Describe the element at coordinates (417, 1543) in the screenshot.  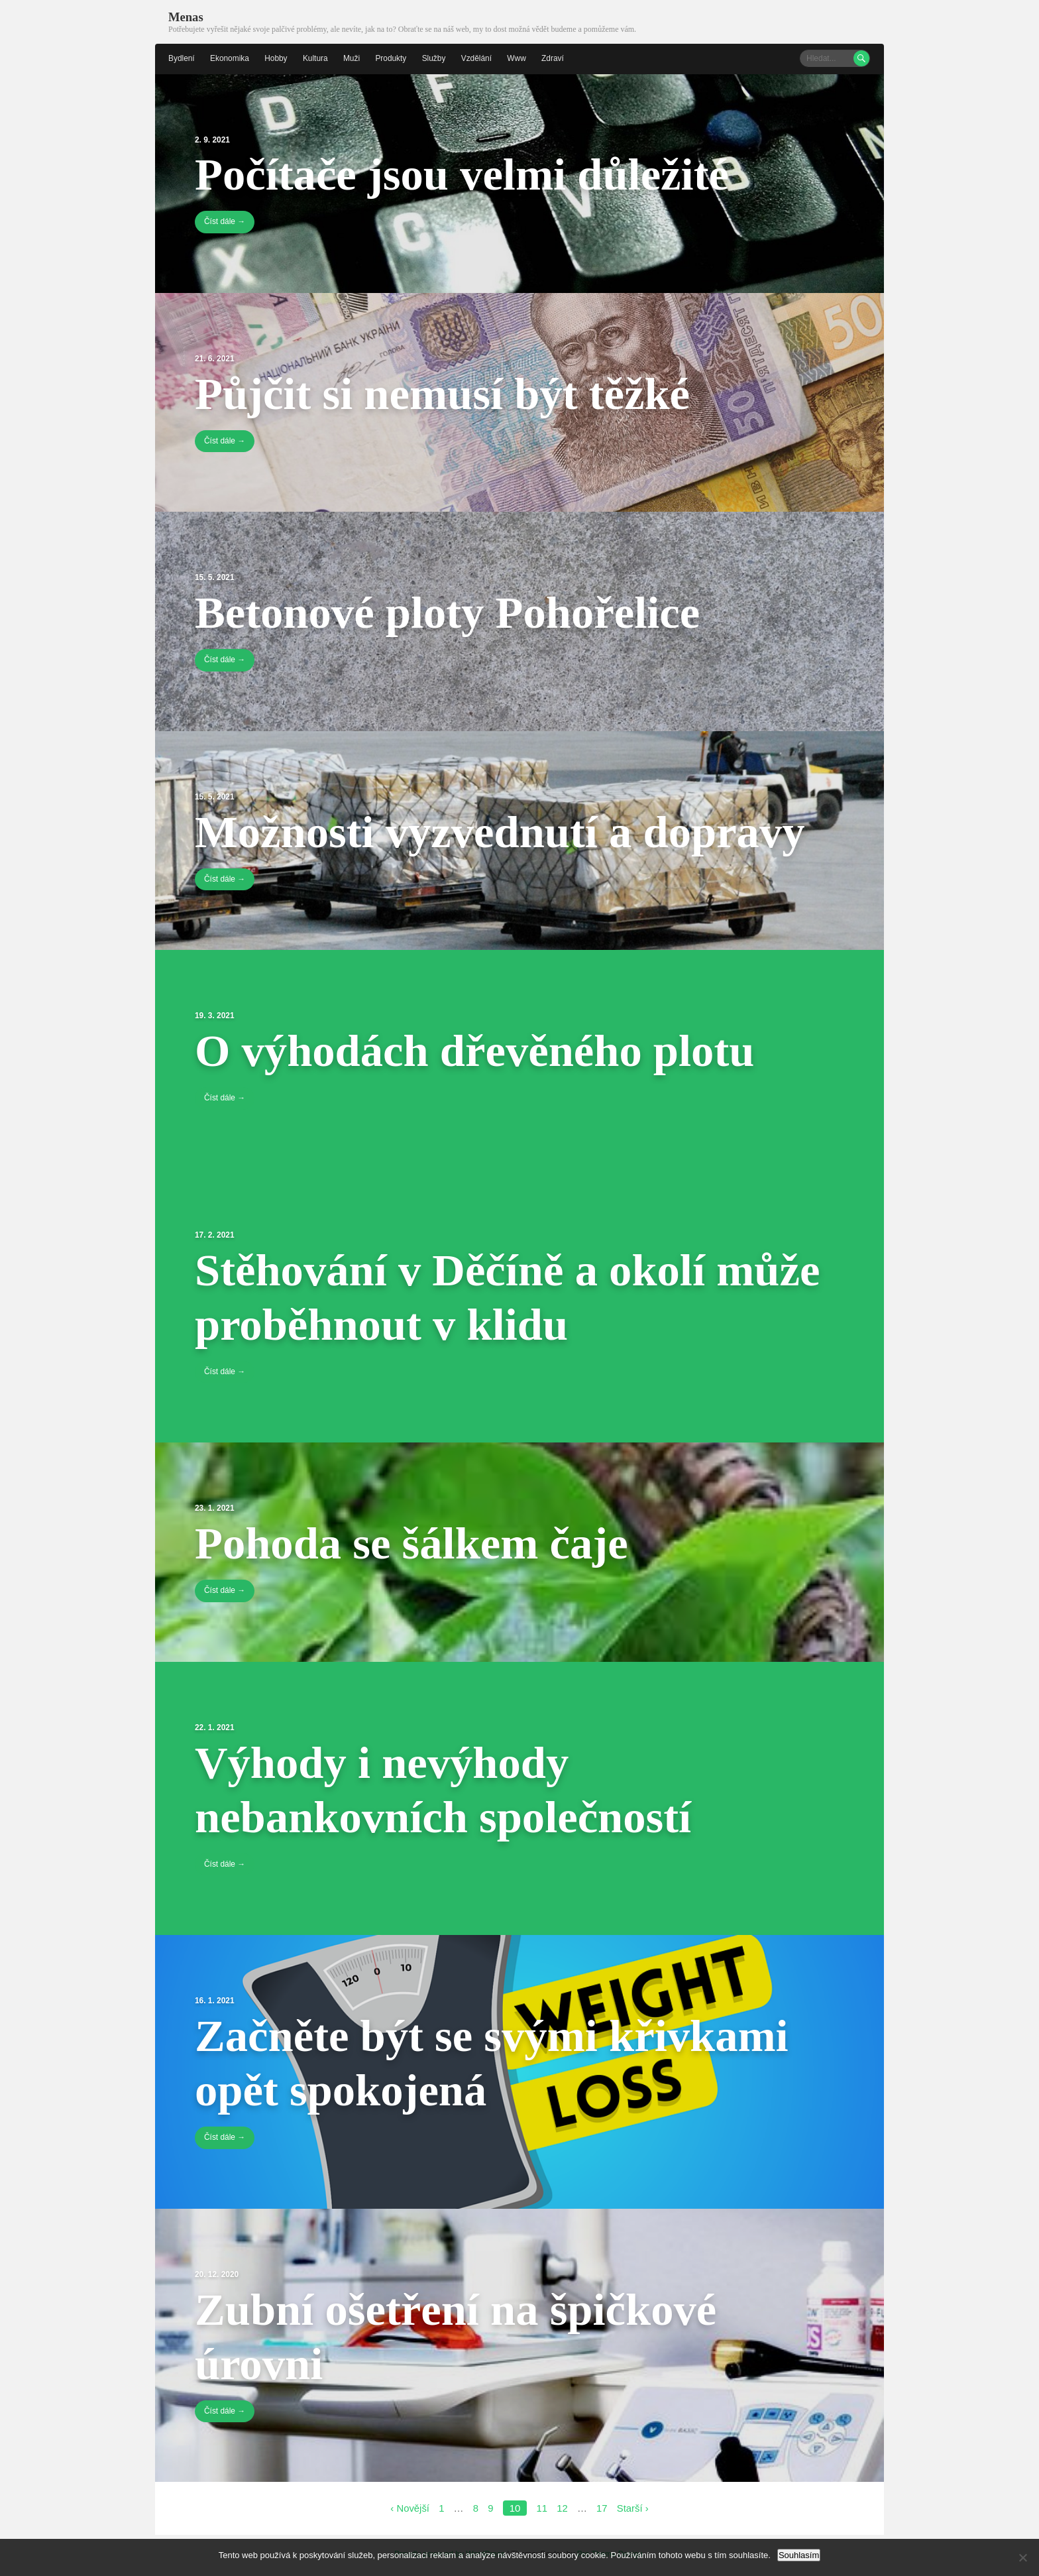
I see `Pohoda se šálkem čaje` at that location.